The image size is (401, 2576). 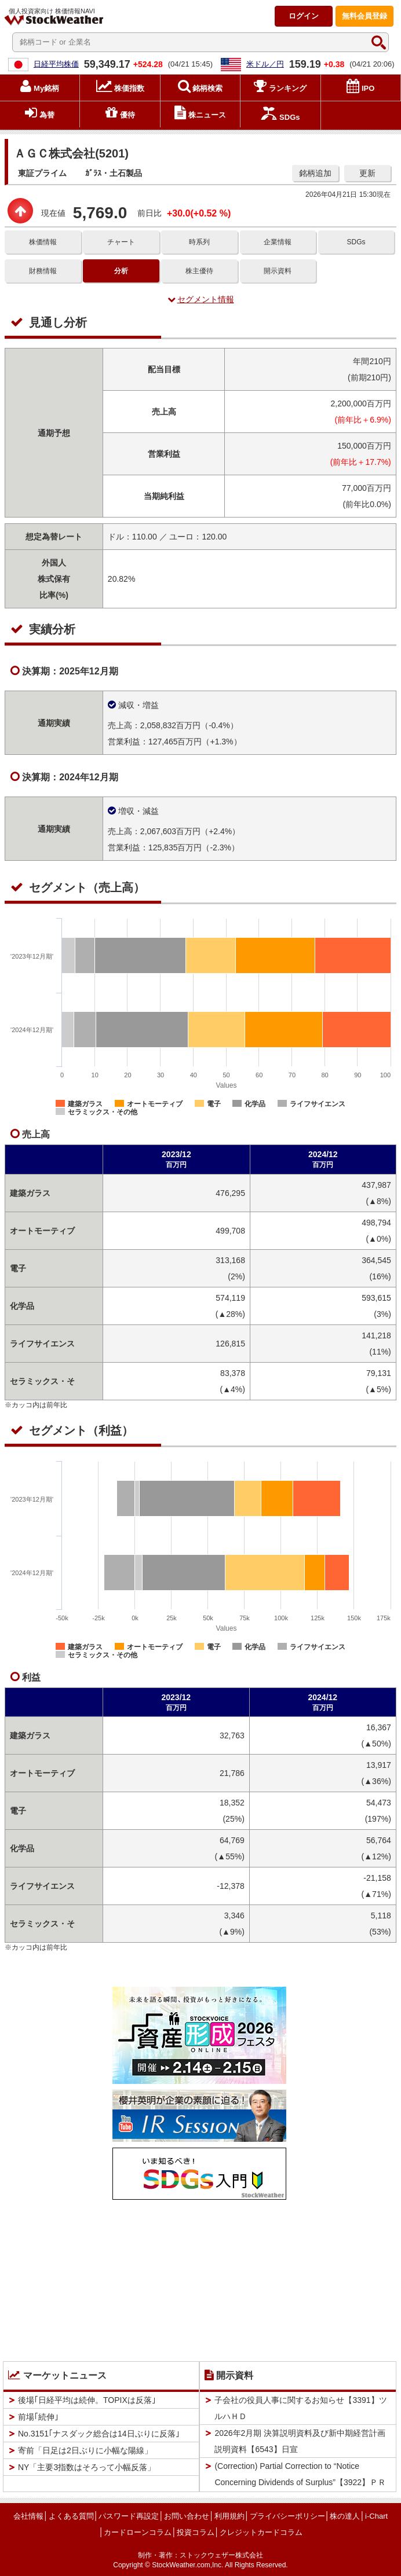 What do you see at coordinates (376, 2516) in the screenshot?
I see `i-Chart` at bounding box center [376, 2516].